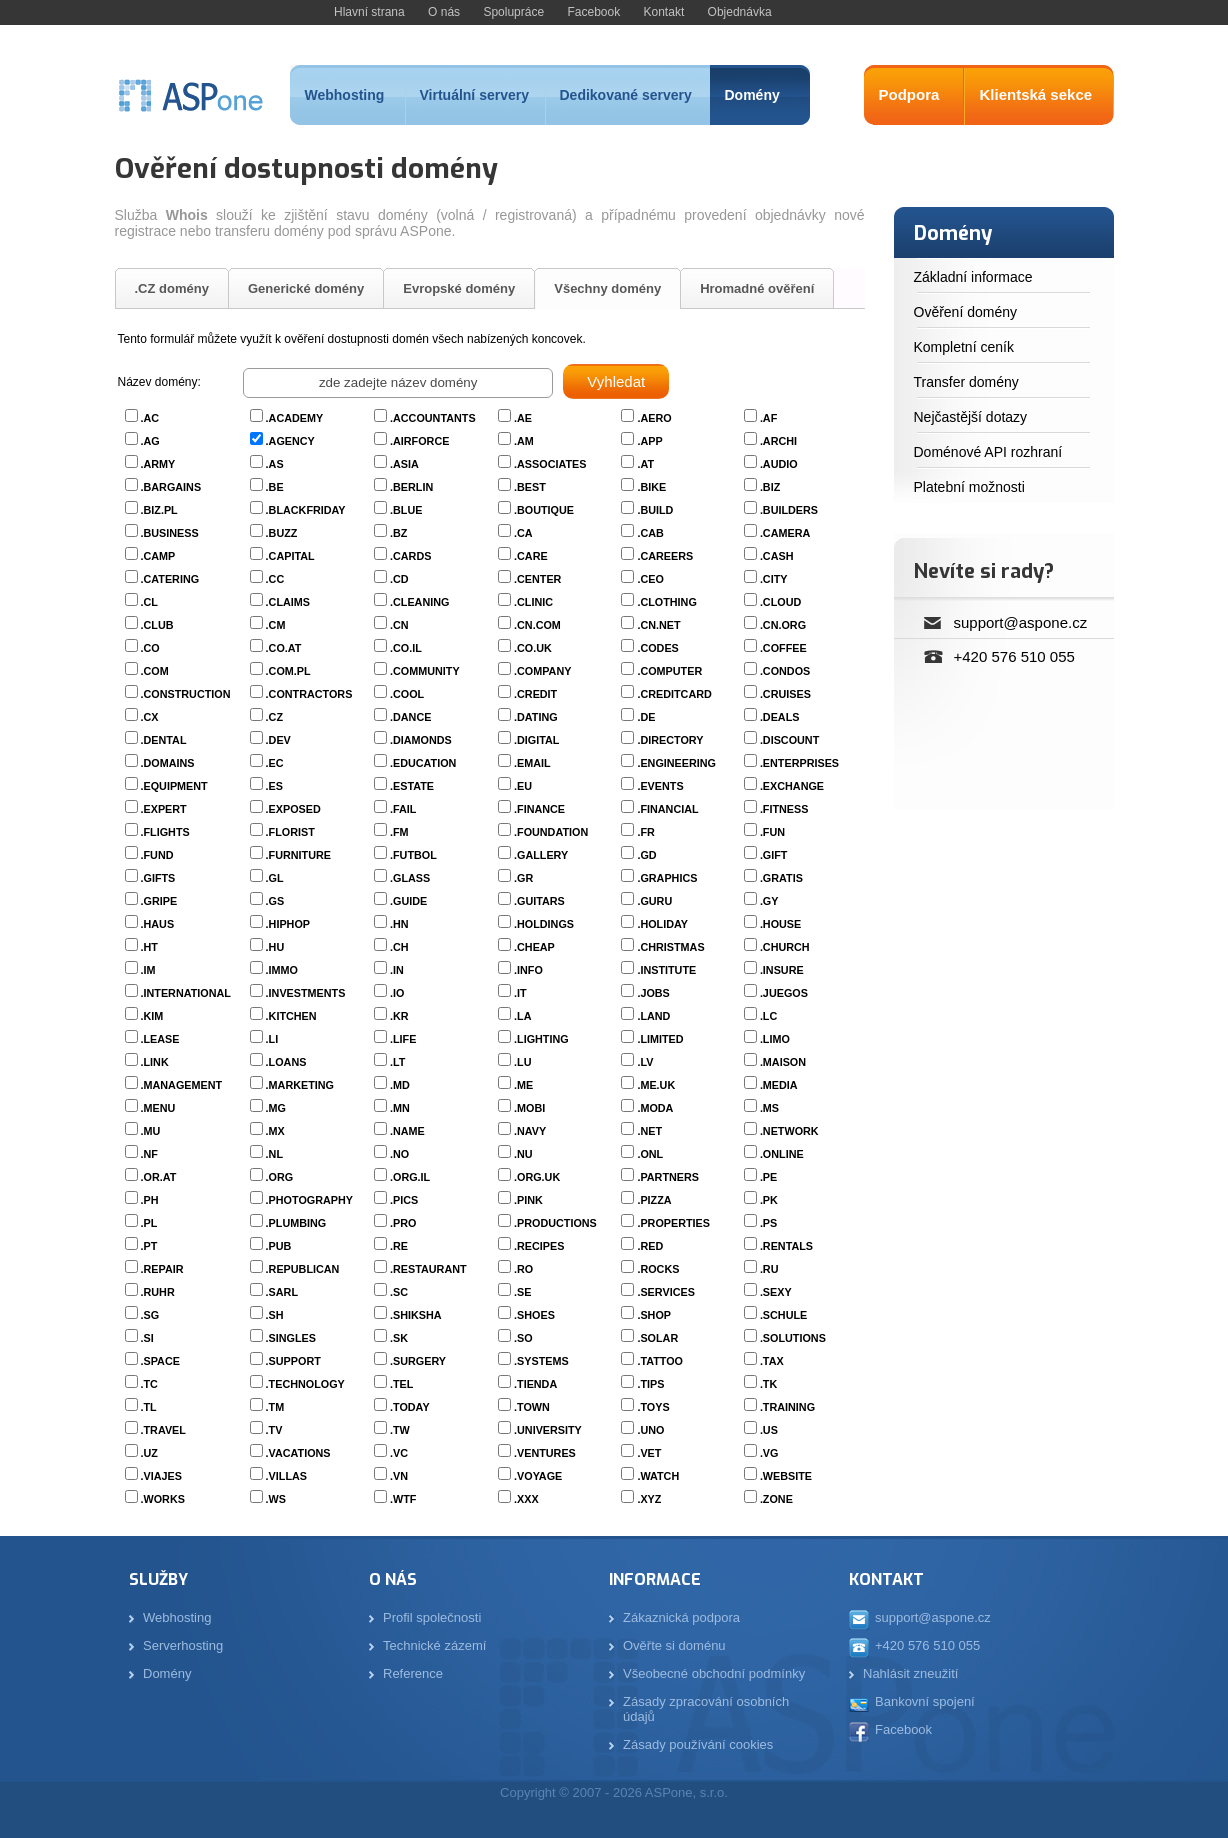  Describe the element at coordinates (419, 441) in the screenshot. I see `.AIRFORCE` at that location.